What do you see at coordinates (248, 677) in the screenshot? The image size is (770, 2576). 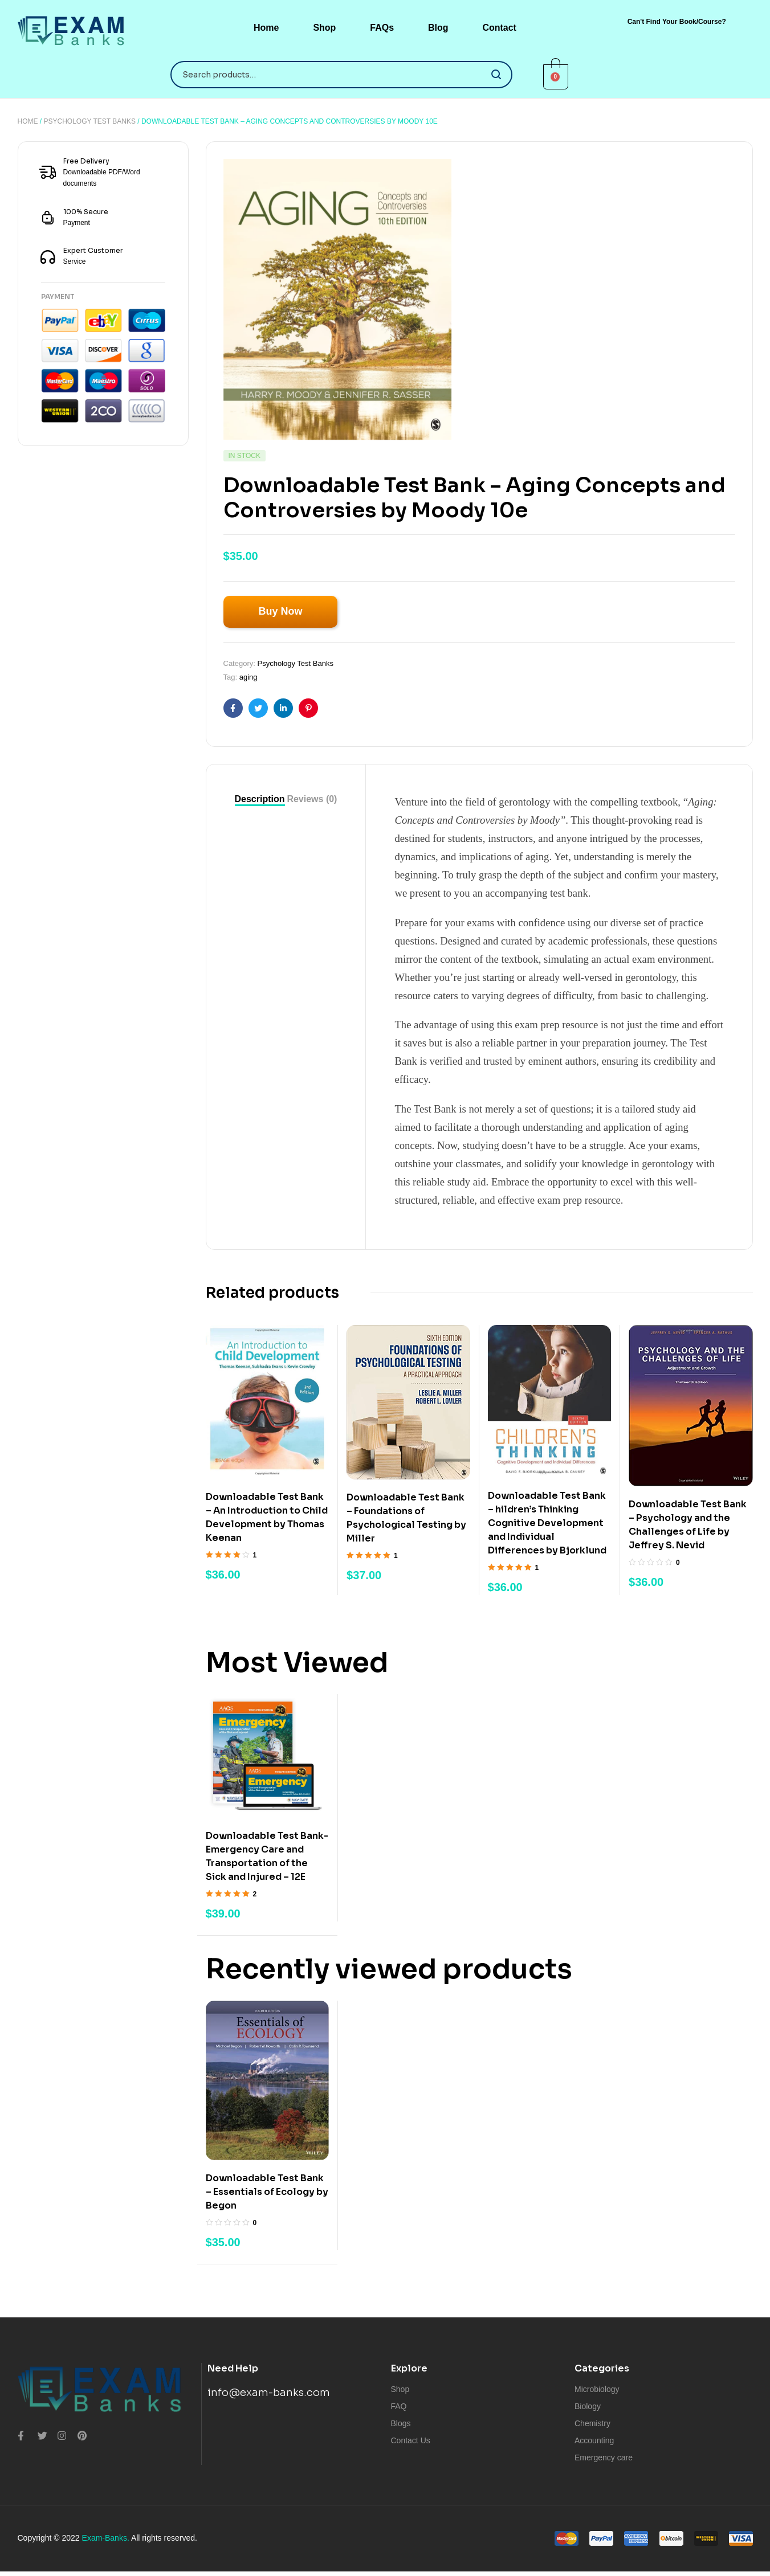 I see `aging` at bounding box center [248, 677].